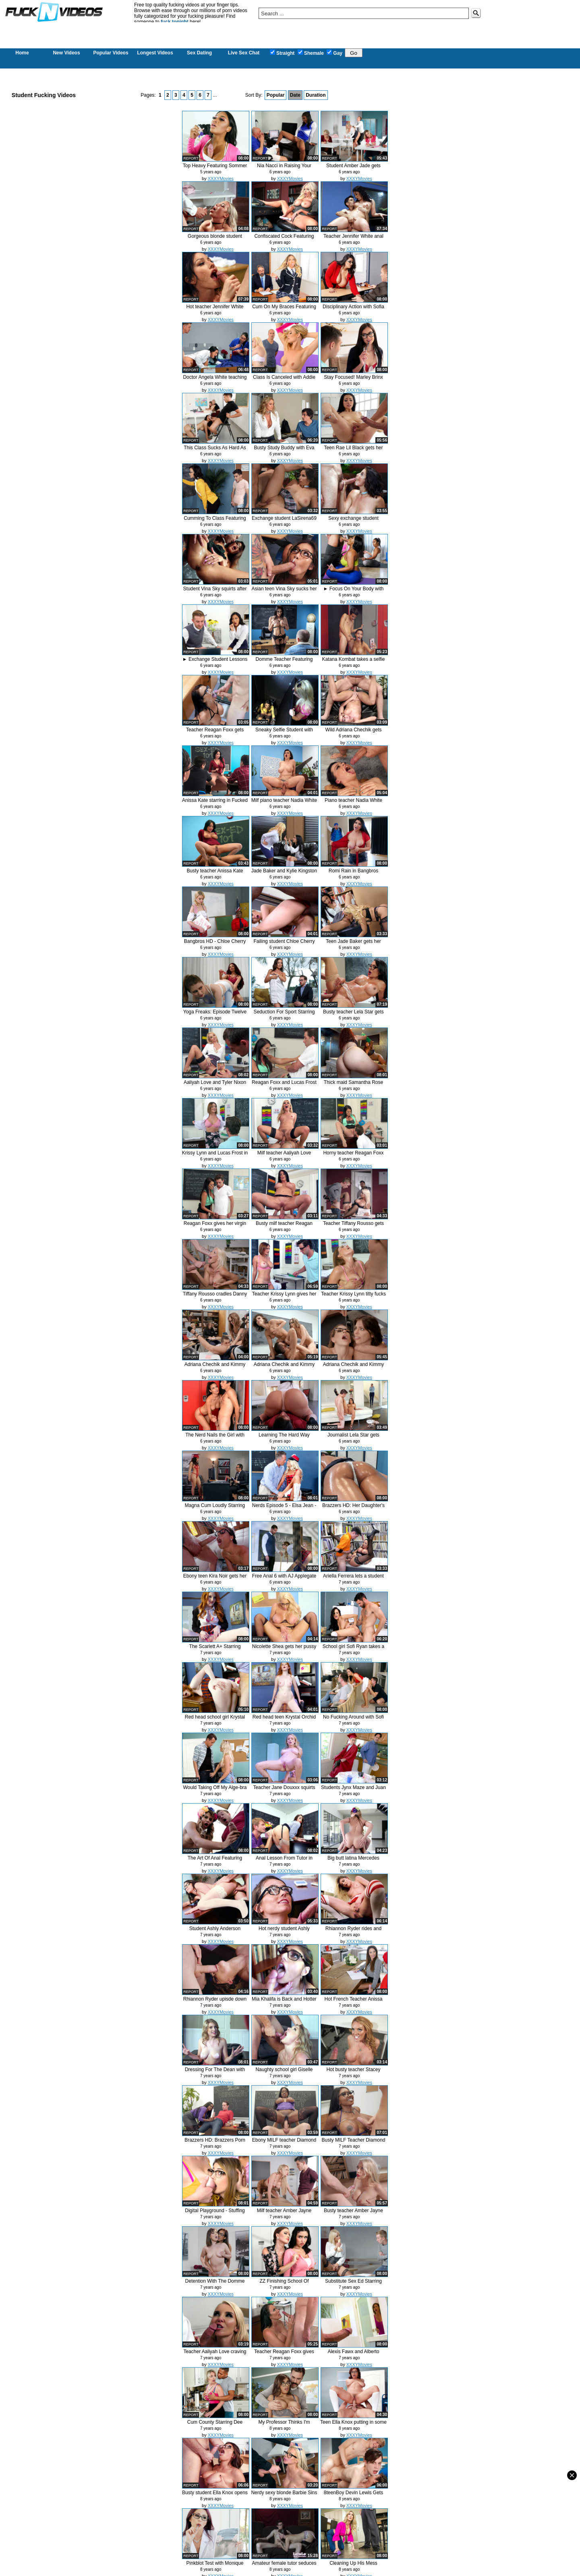 The width and height of the screenshot is (580, 2576). What do you see at coordinates (215, 944) in the screenshot?
I see `Bangbros HD - Chloe Cherry Fucks ...` at bounding box center [215, 944].